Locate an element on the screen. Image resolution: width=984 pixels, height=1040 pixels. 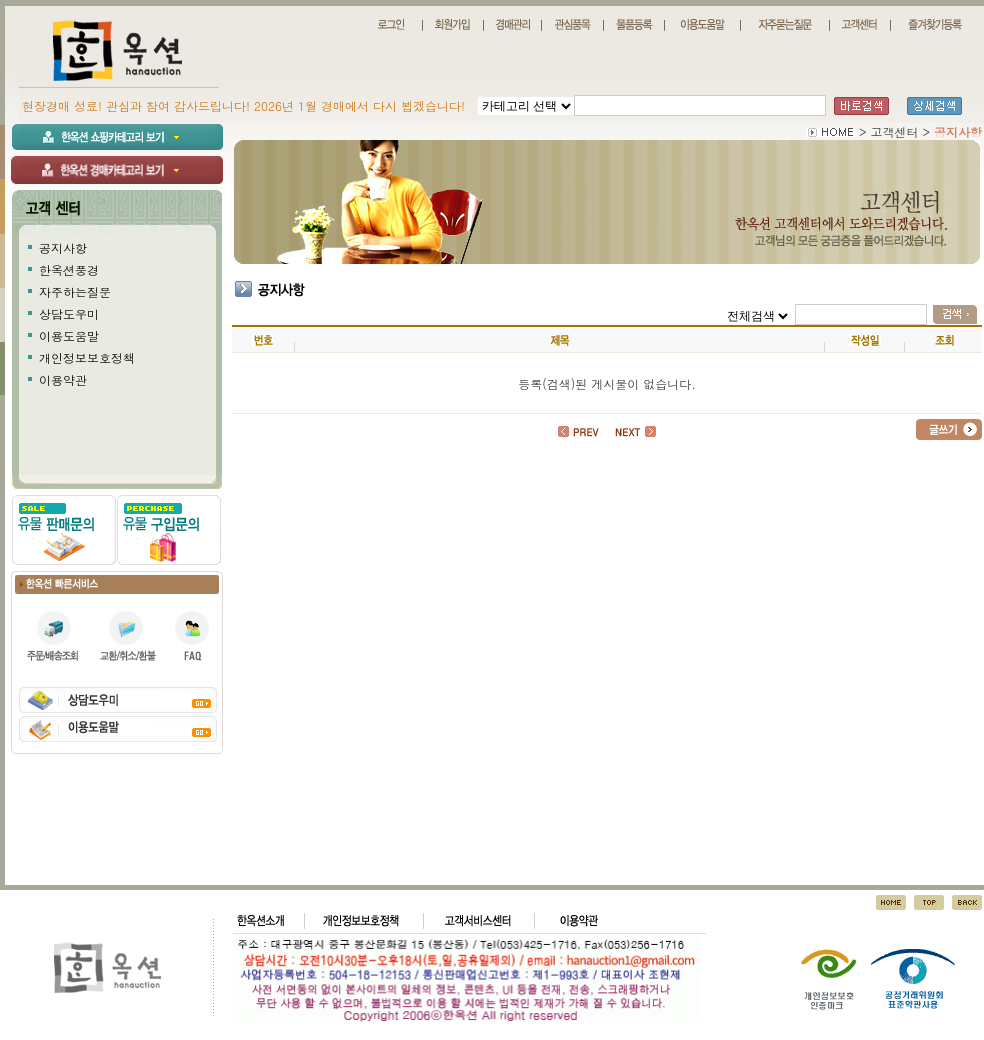
상담도우미 is located at coordinates (69, 313).